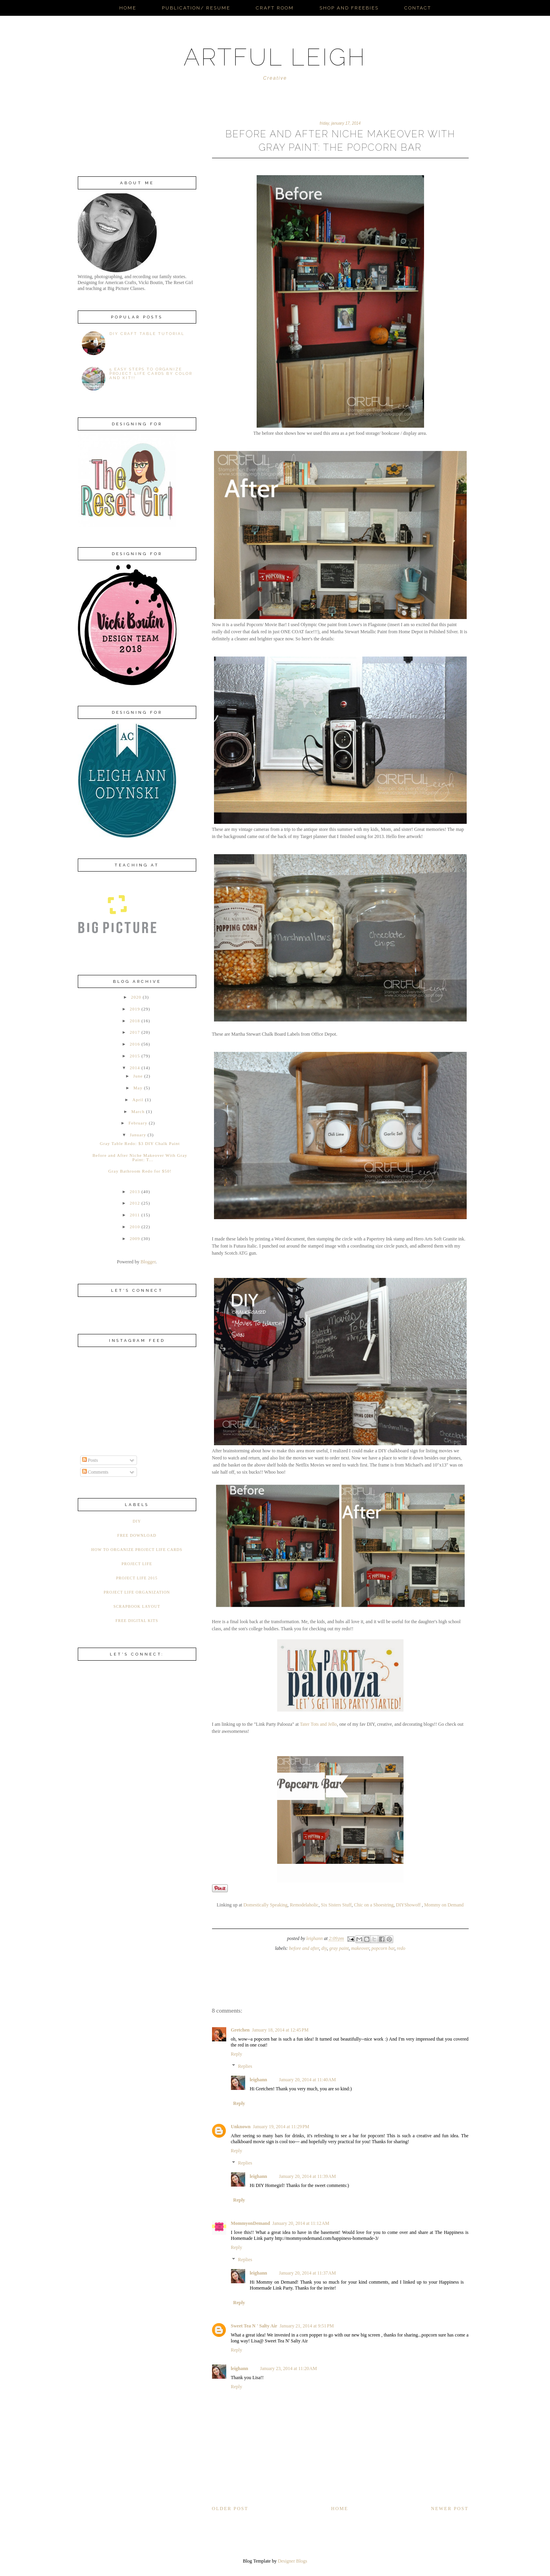  I want to click on Blogger, so click(148, 1262).